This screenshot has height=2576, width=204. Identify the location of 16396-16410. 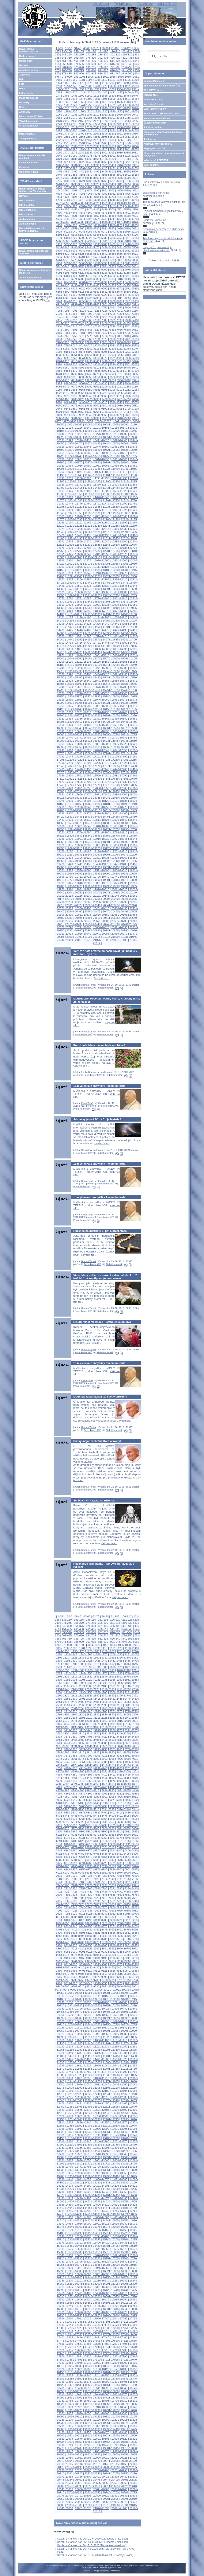
(74, 721).